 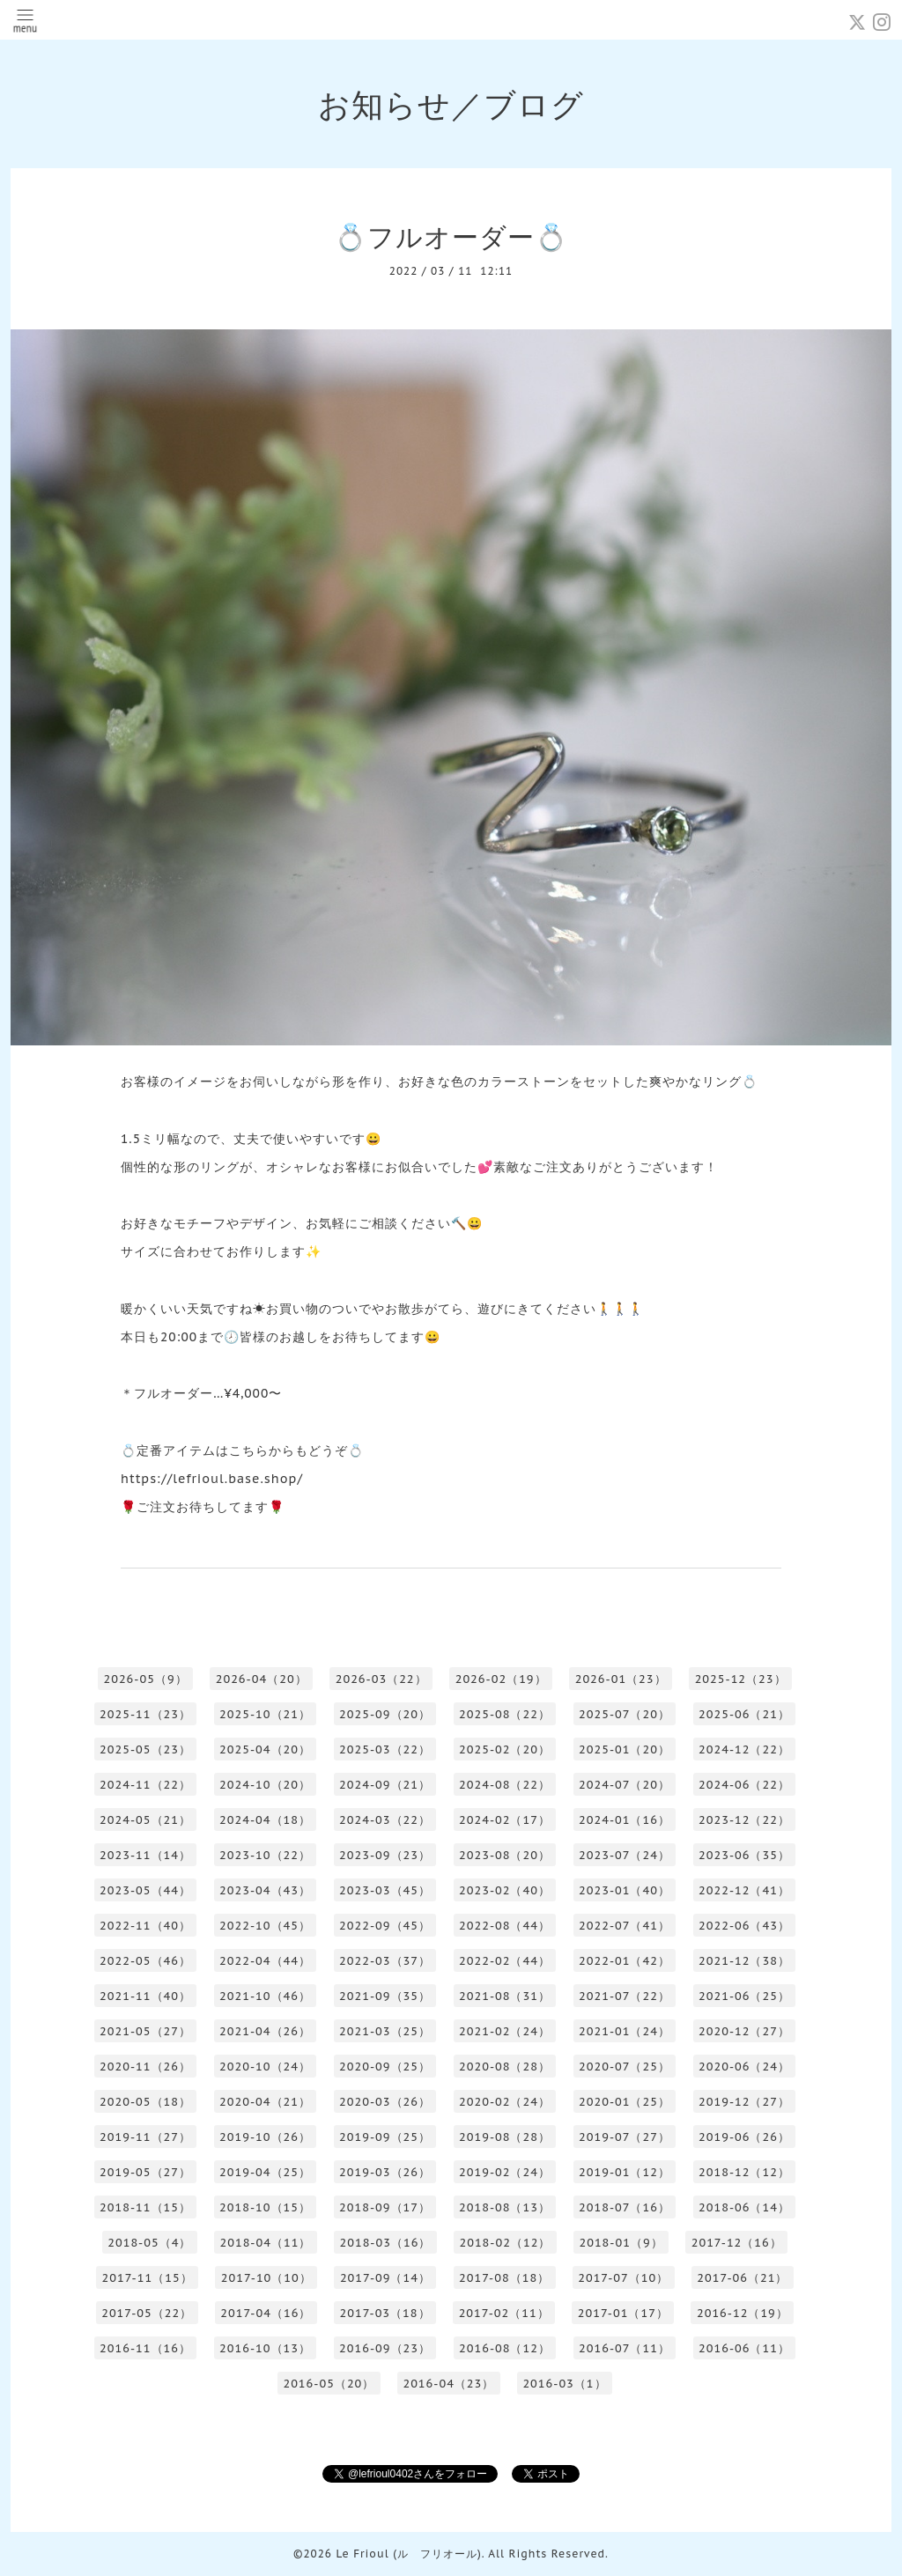 I want to click on 2018-03（16）, so click(x=385, y=2242).